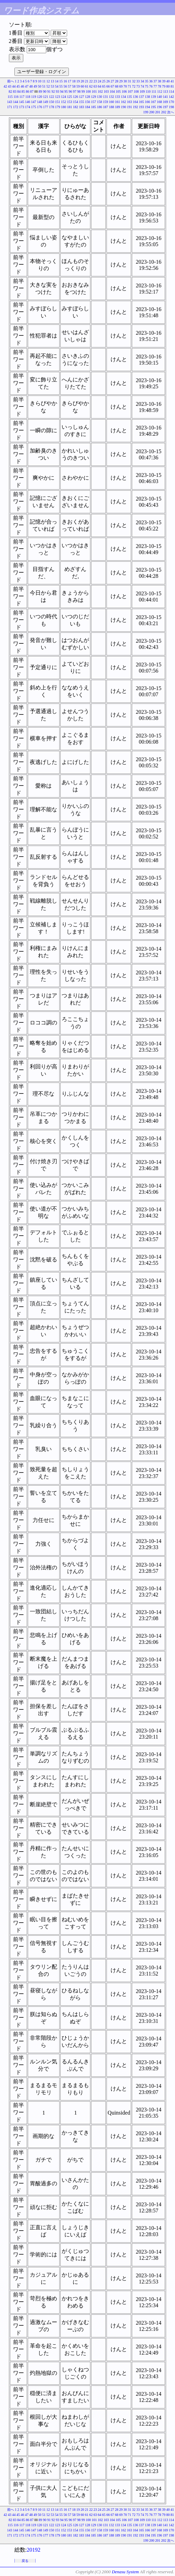 This screenshot has height=2576, width=175. What do you see at coordinates (163, 81) in the screenshot?
I see `39` at bounding box center [163, 81].